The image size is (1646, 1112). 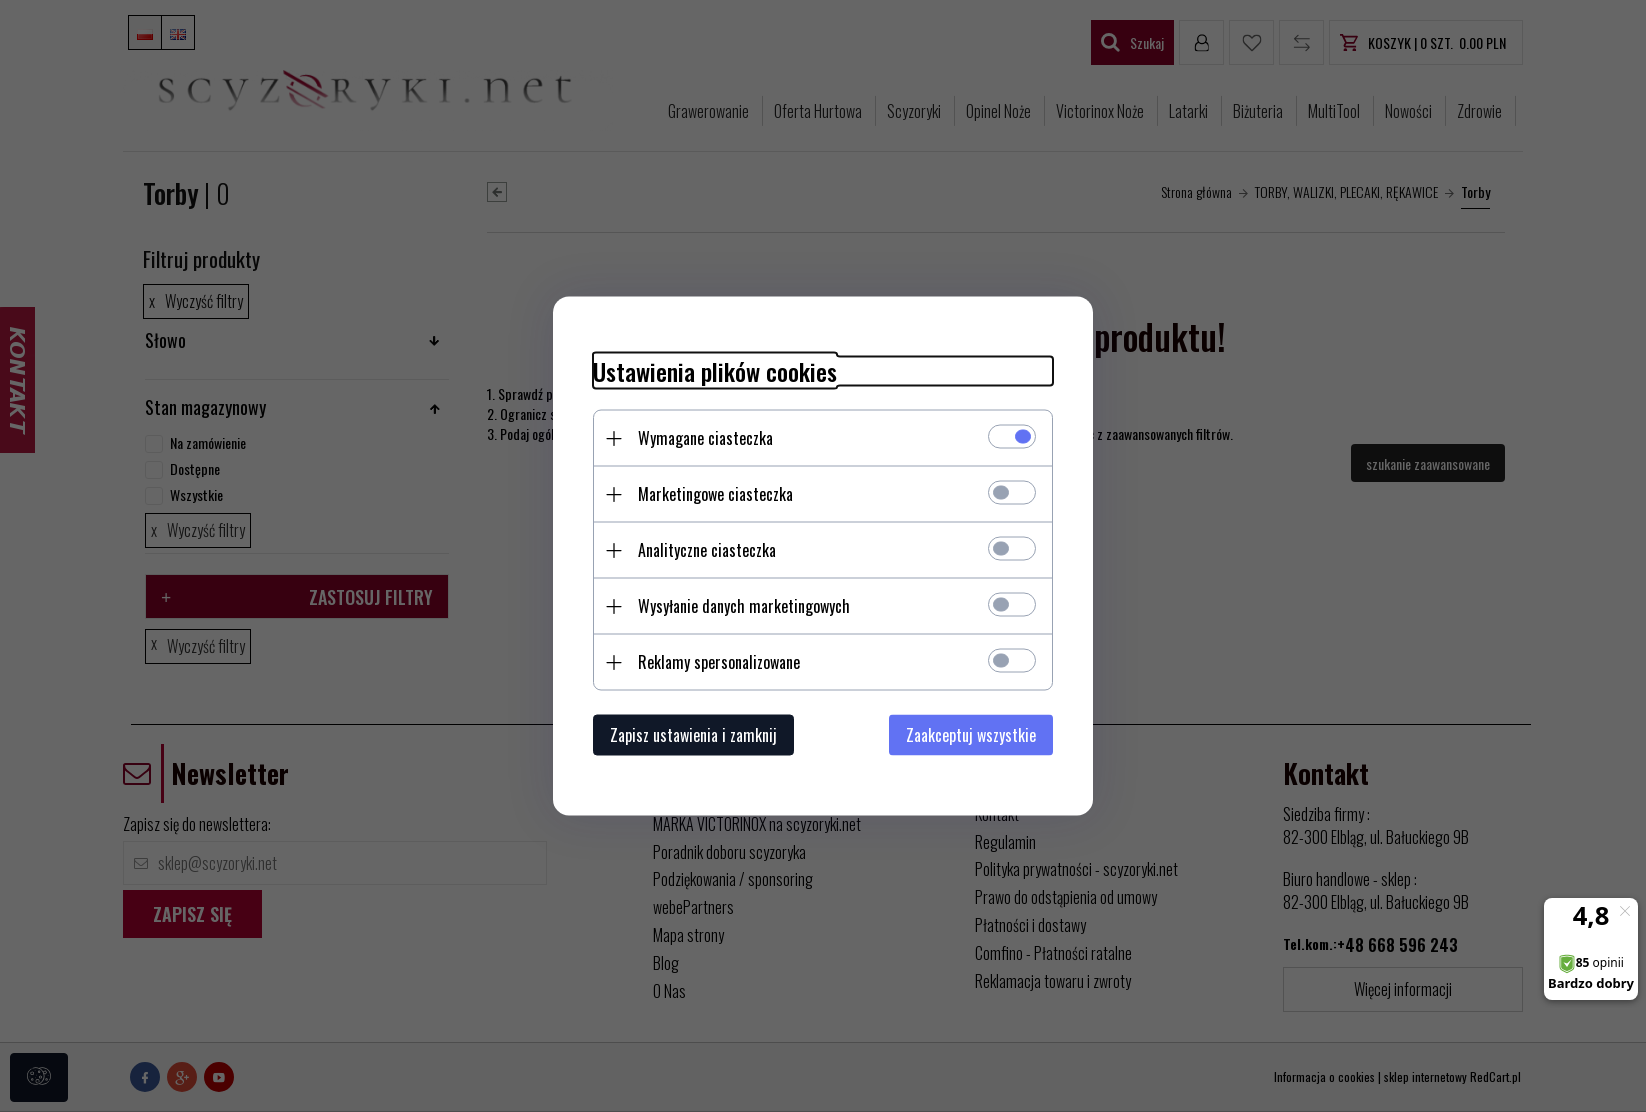 What do you see at coordinates (971, 735) in the screenshot?
I see `Zaakceptuj wszystkie` at bounding box center [971, 735].